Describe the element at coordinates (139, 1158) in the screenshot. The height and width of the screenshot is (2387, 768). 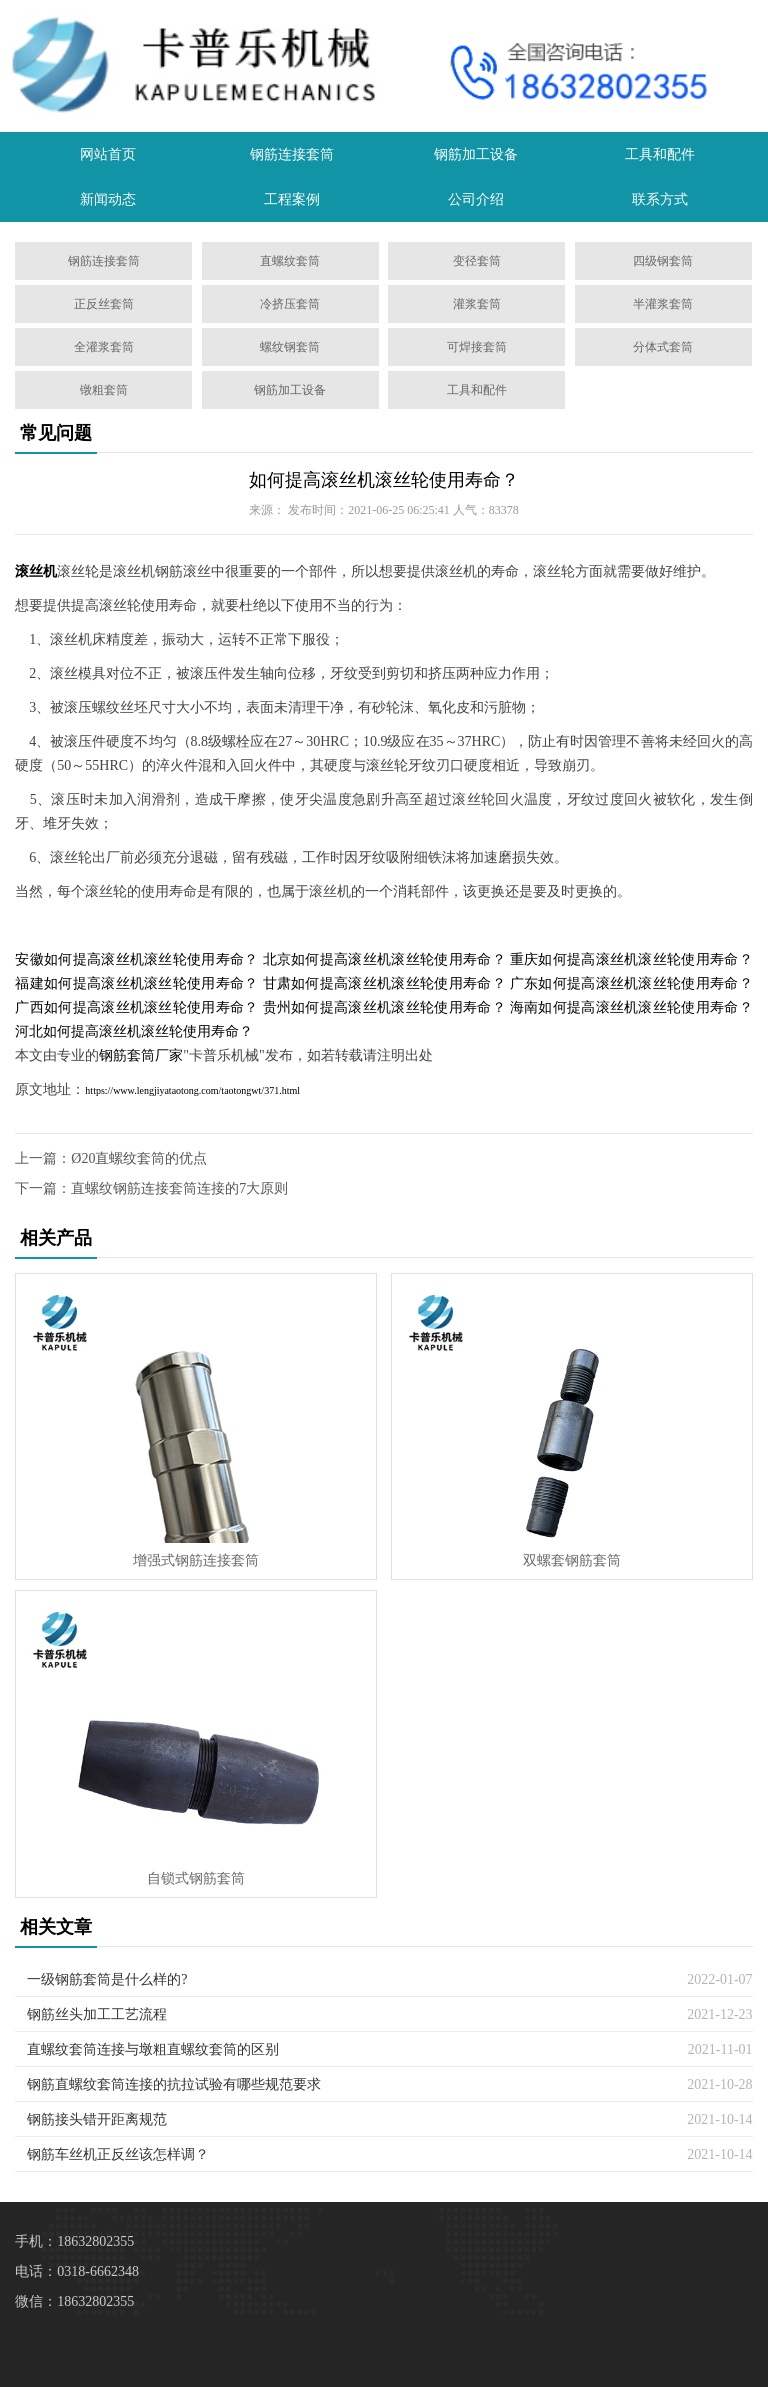
I see `Ø20直螺纹套筒的优点` at that location.